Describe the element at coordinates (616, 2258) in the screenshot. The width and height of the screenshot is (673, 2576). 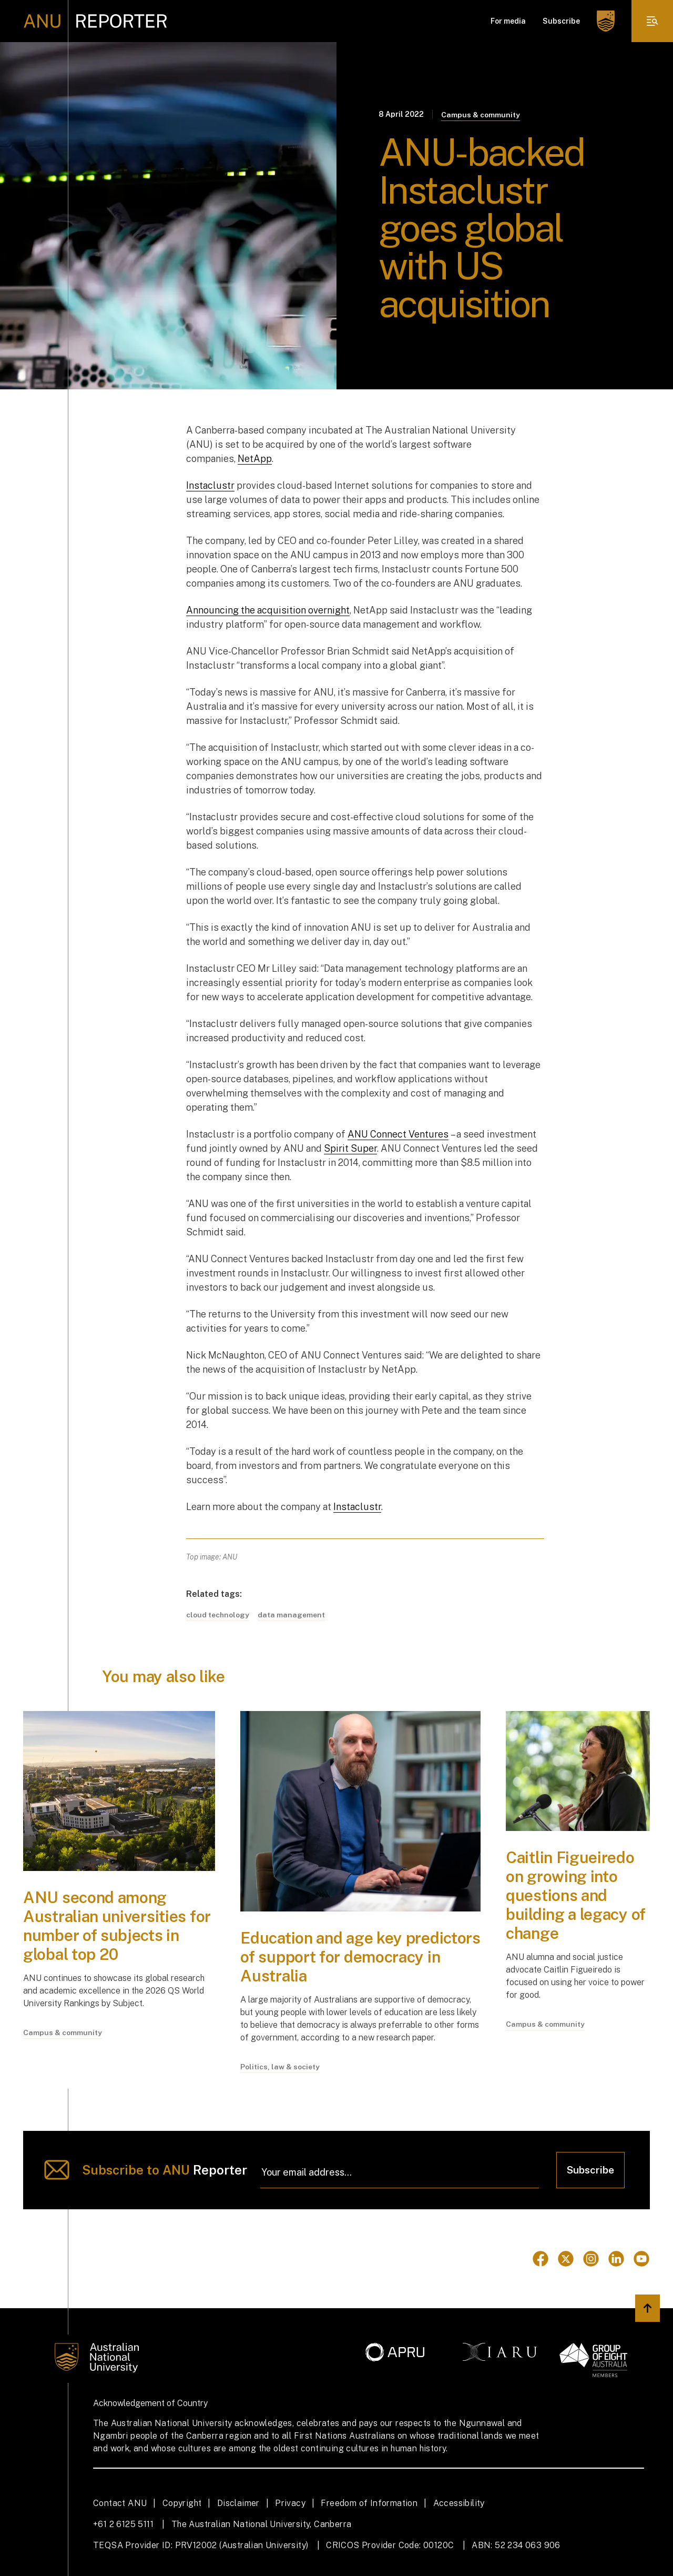
I see `[Go to Linkedin]` at that location.